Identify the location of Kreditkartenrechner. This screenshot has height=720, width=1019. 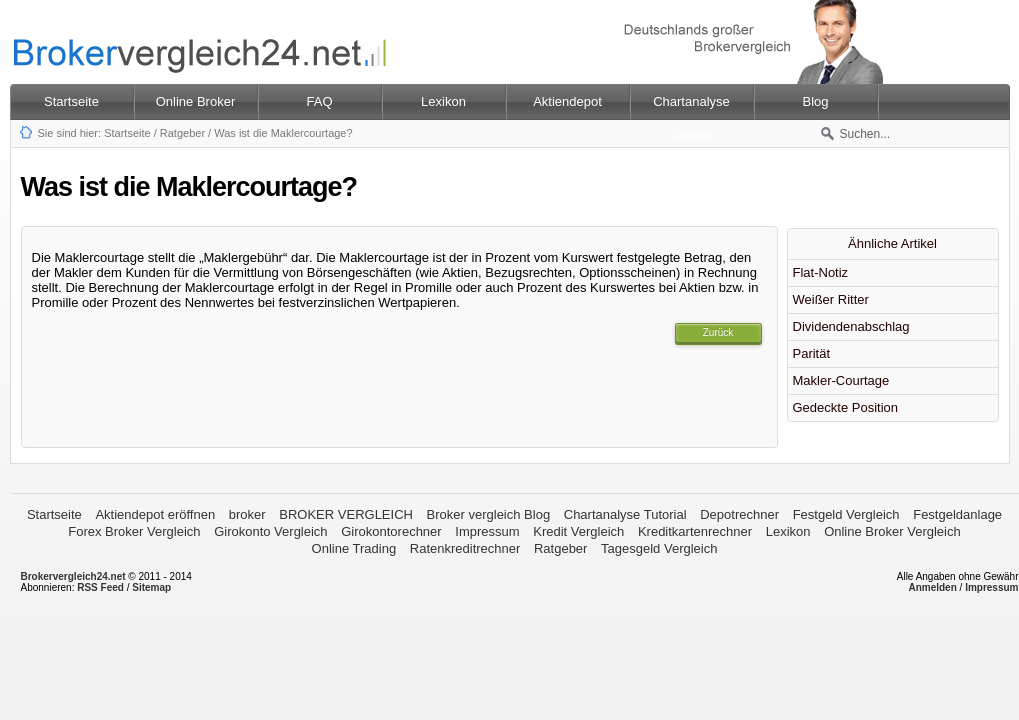
(695, 531).